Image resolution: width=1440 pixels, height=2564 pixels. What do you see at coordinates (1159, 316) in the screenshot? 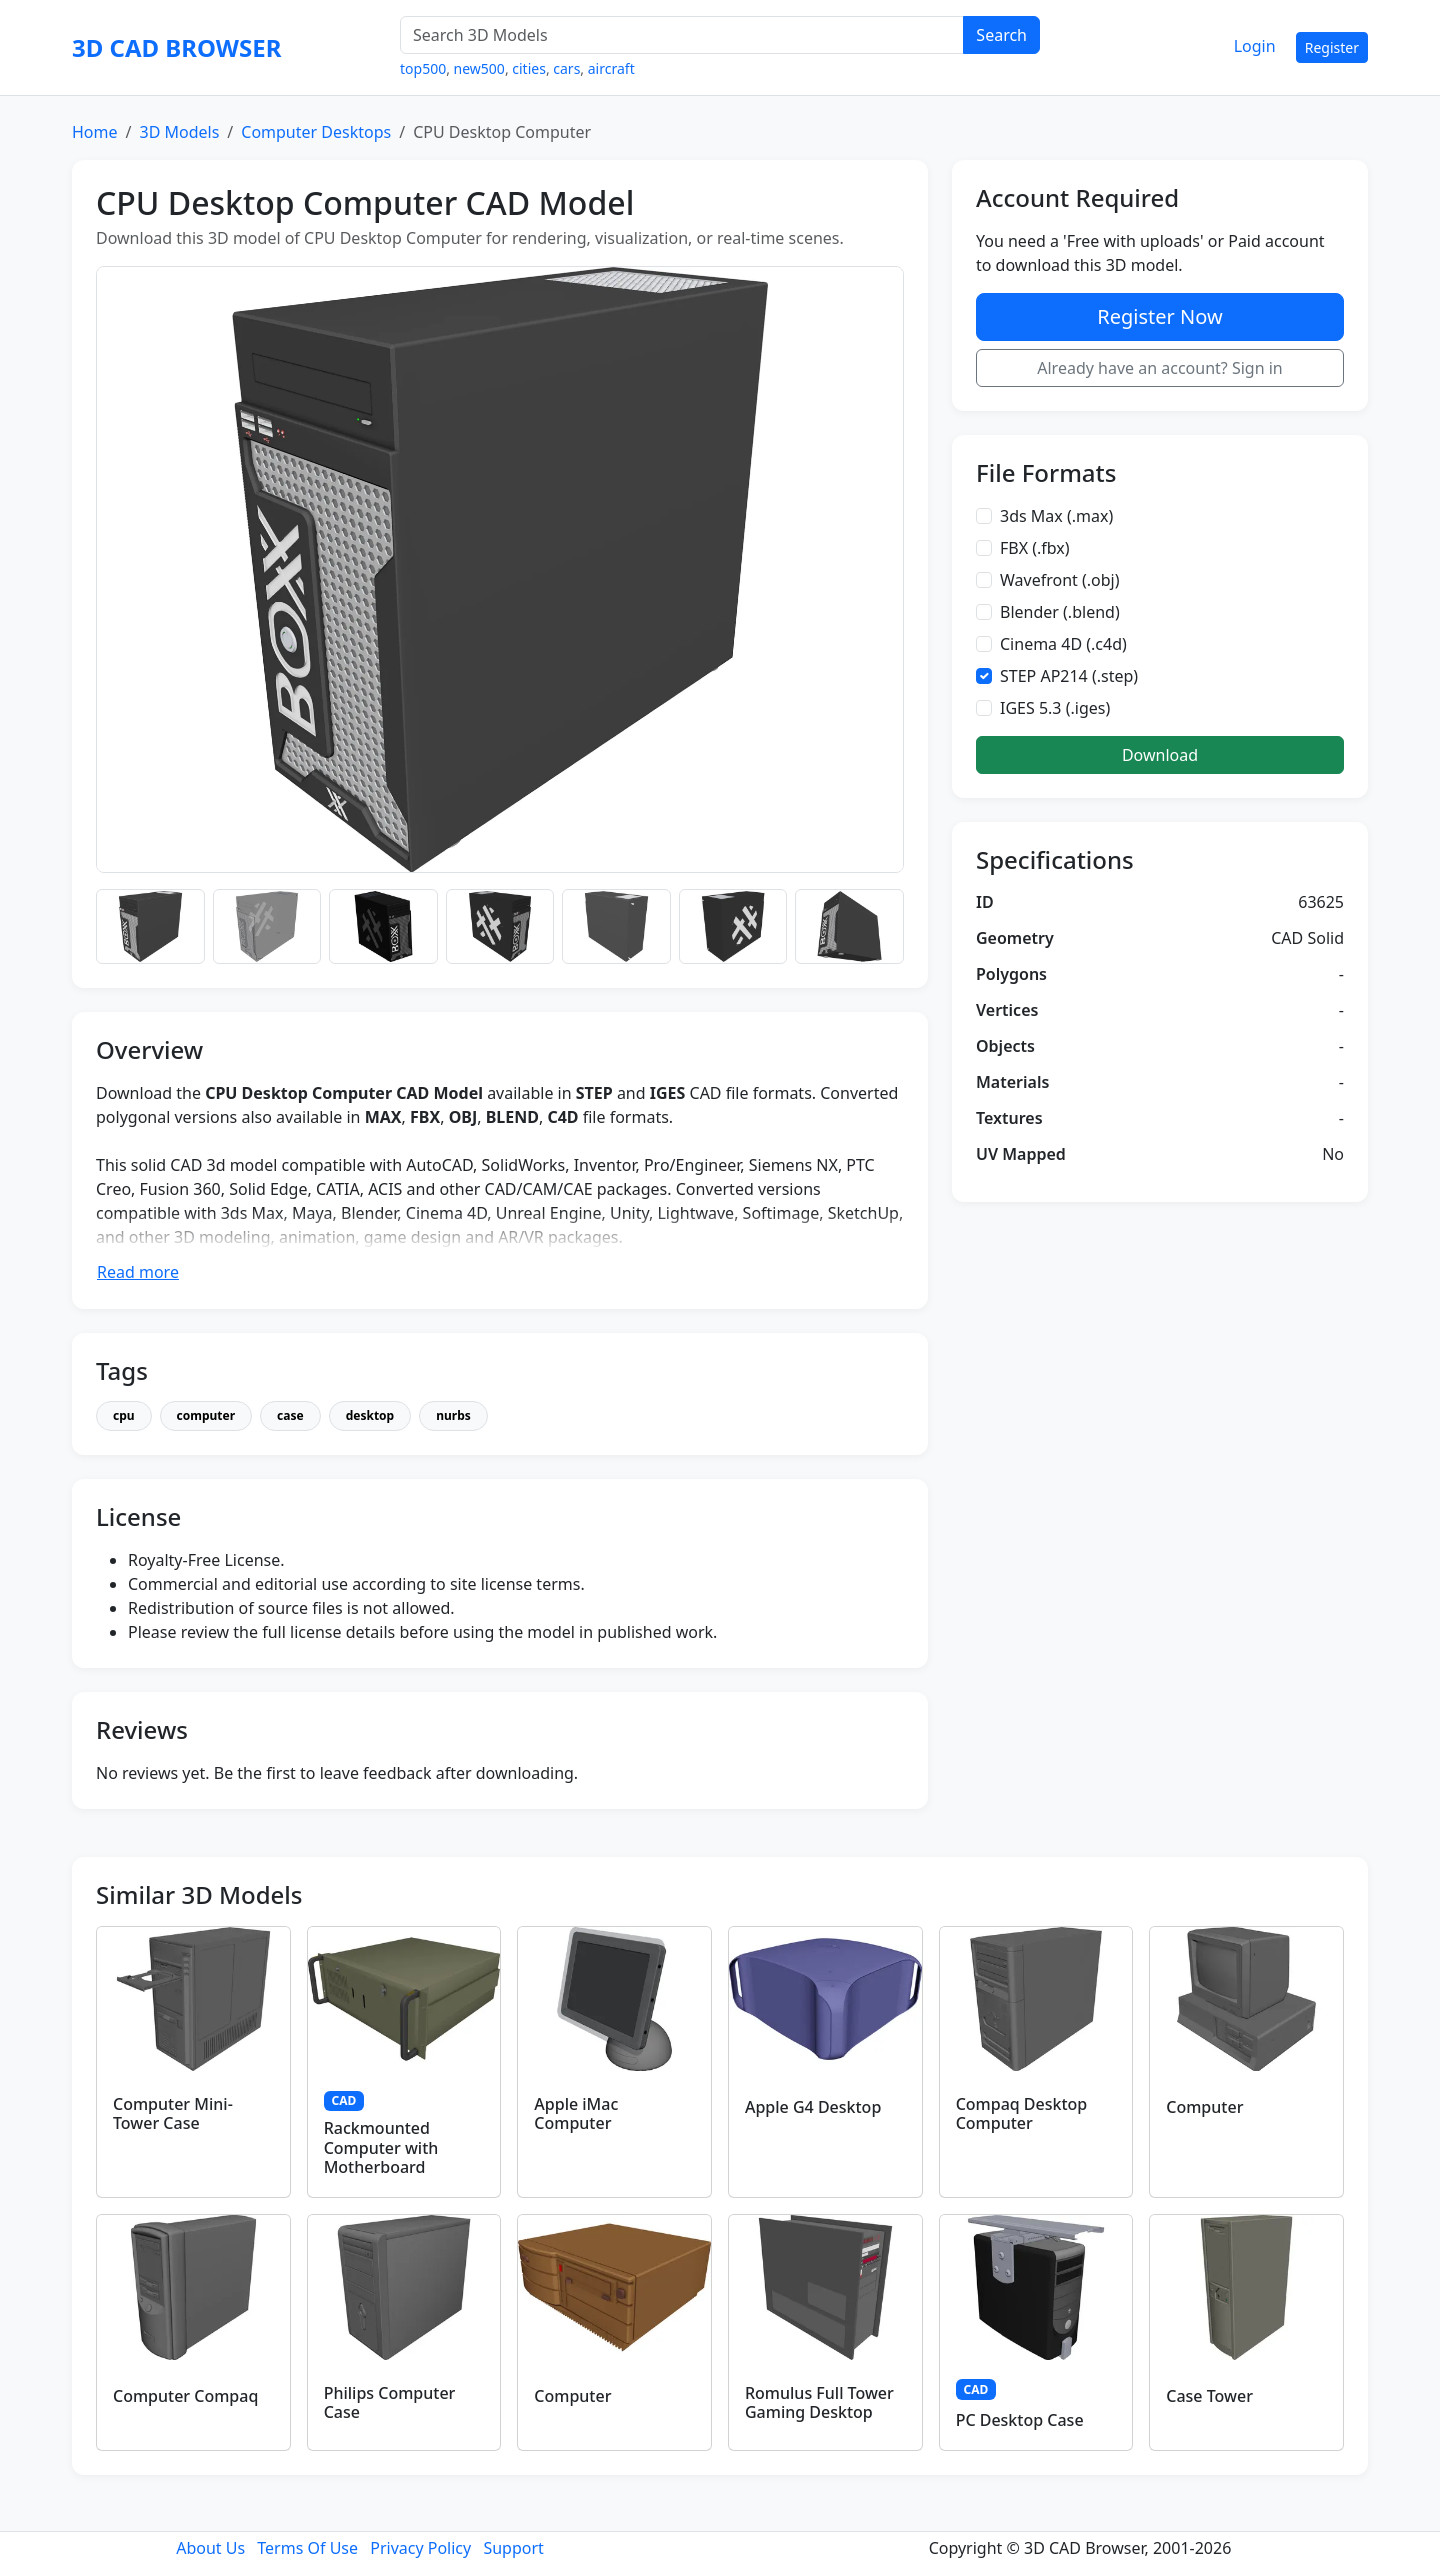
I see `Register Now` at bounding box center [1159, 316].